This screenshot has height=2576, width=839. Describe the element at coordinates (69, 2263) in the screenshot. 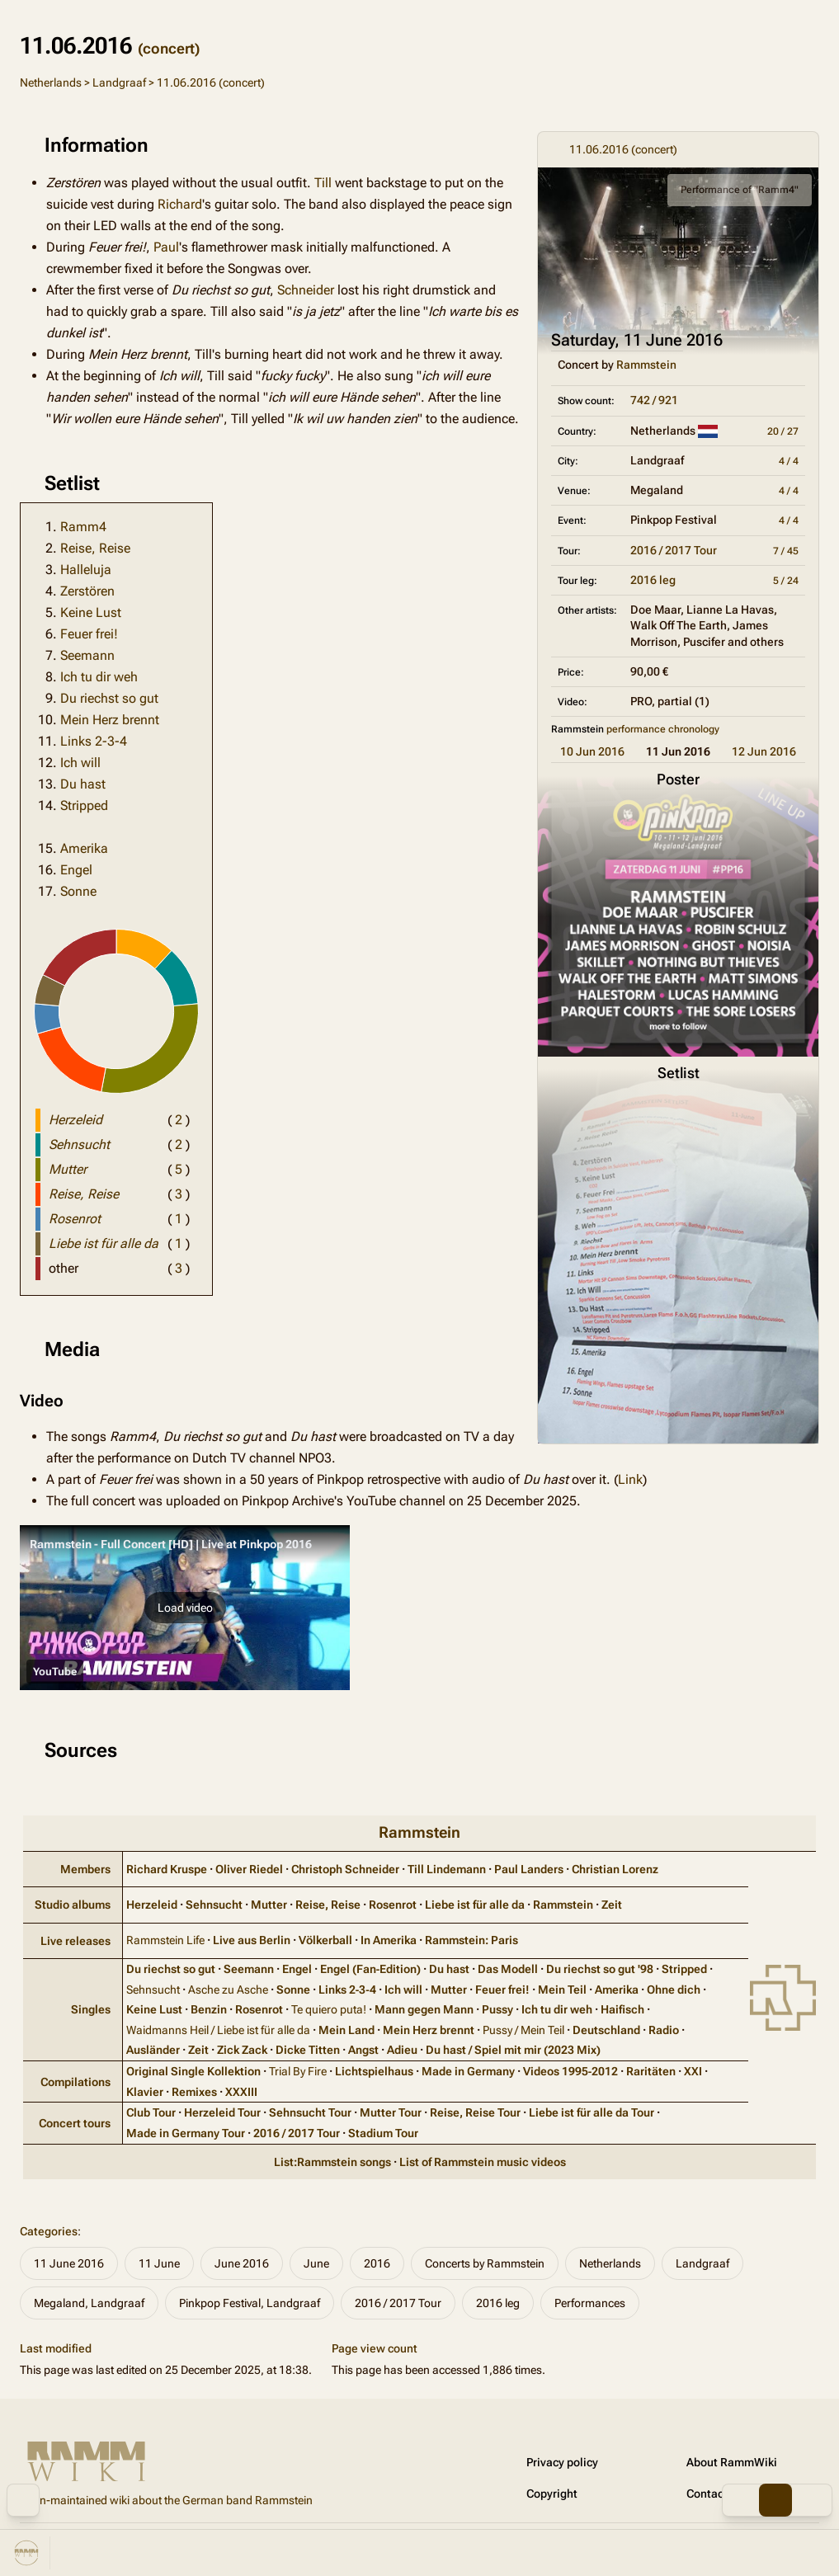

I see `11 June 2016` at that location.